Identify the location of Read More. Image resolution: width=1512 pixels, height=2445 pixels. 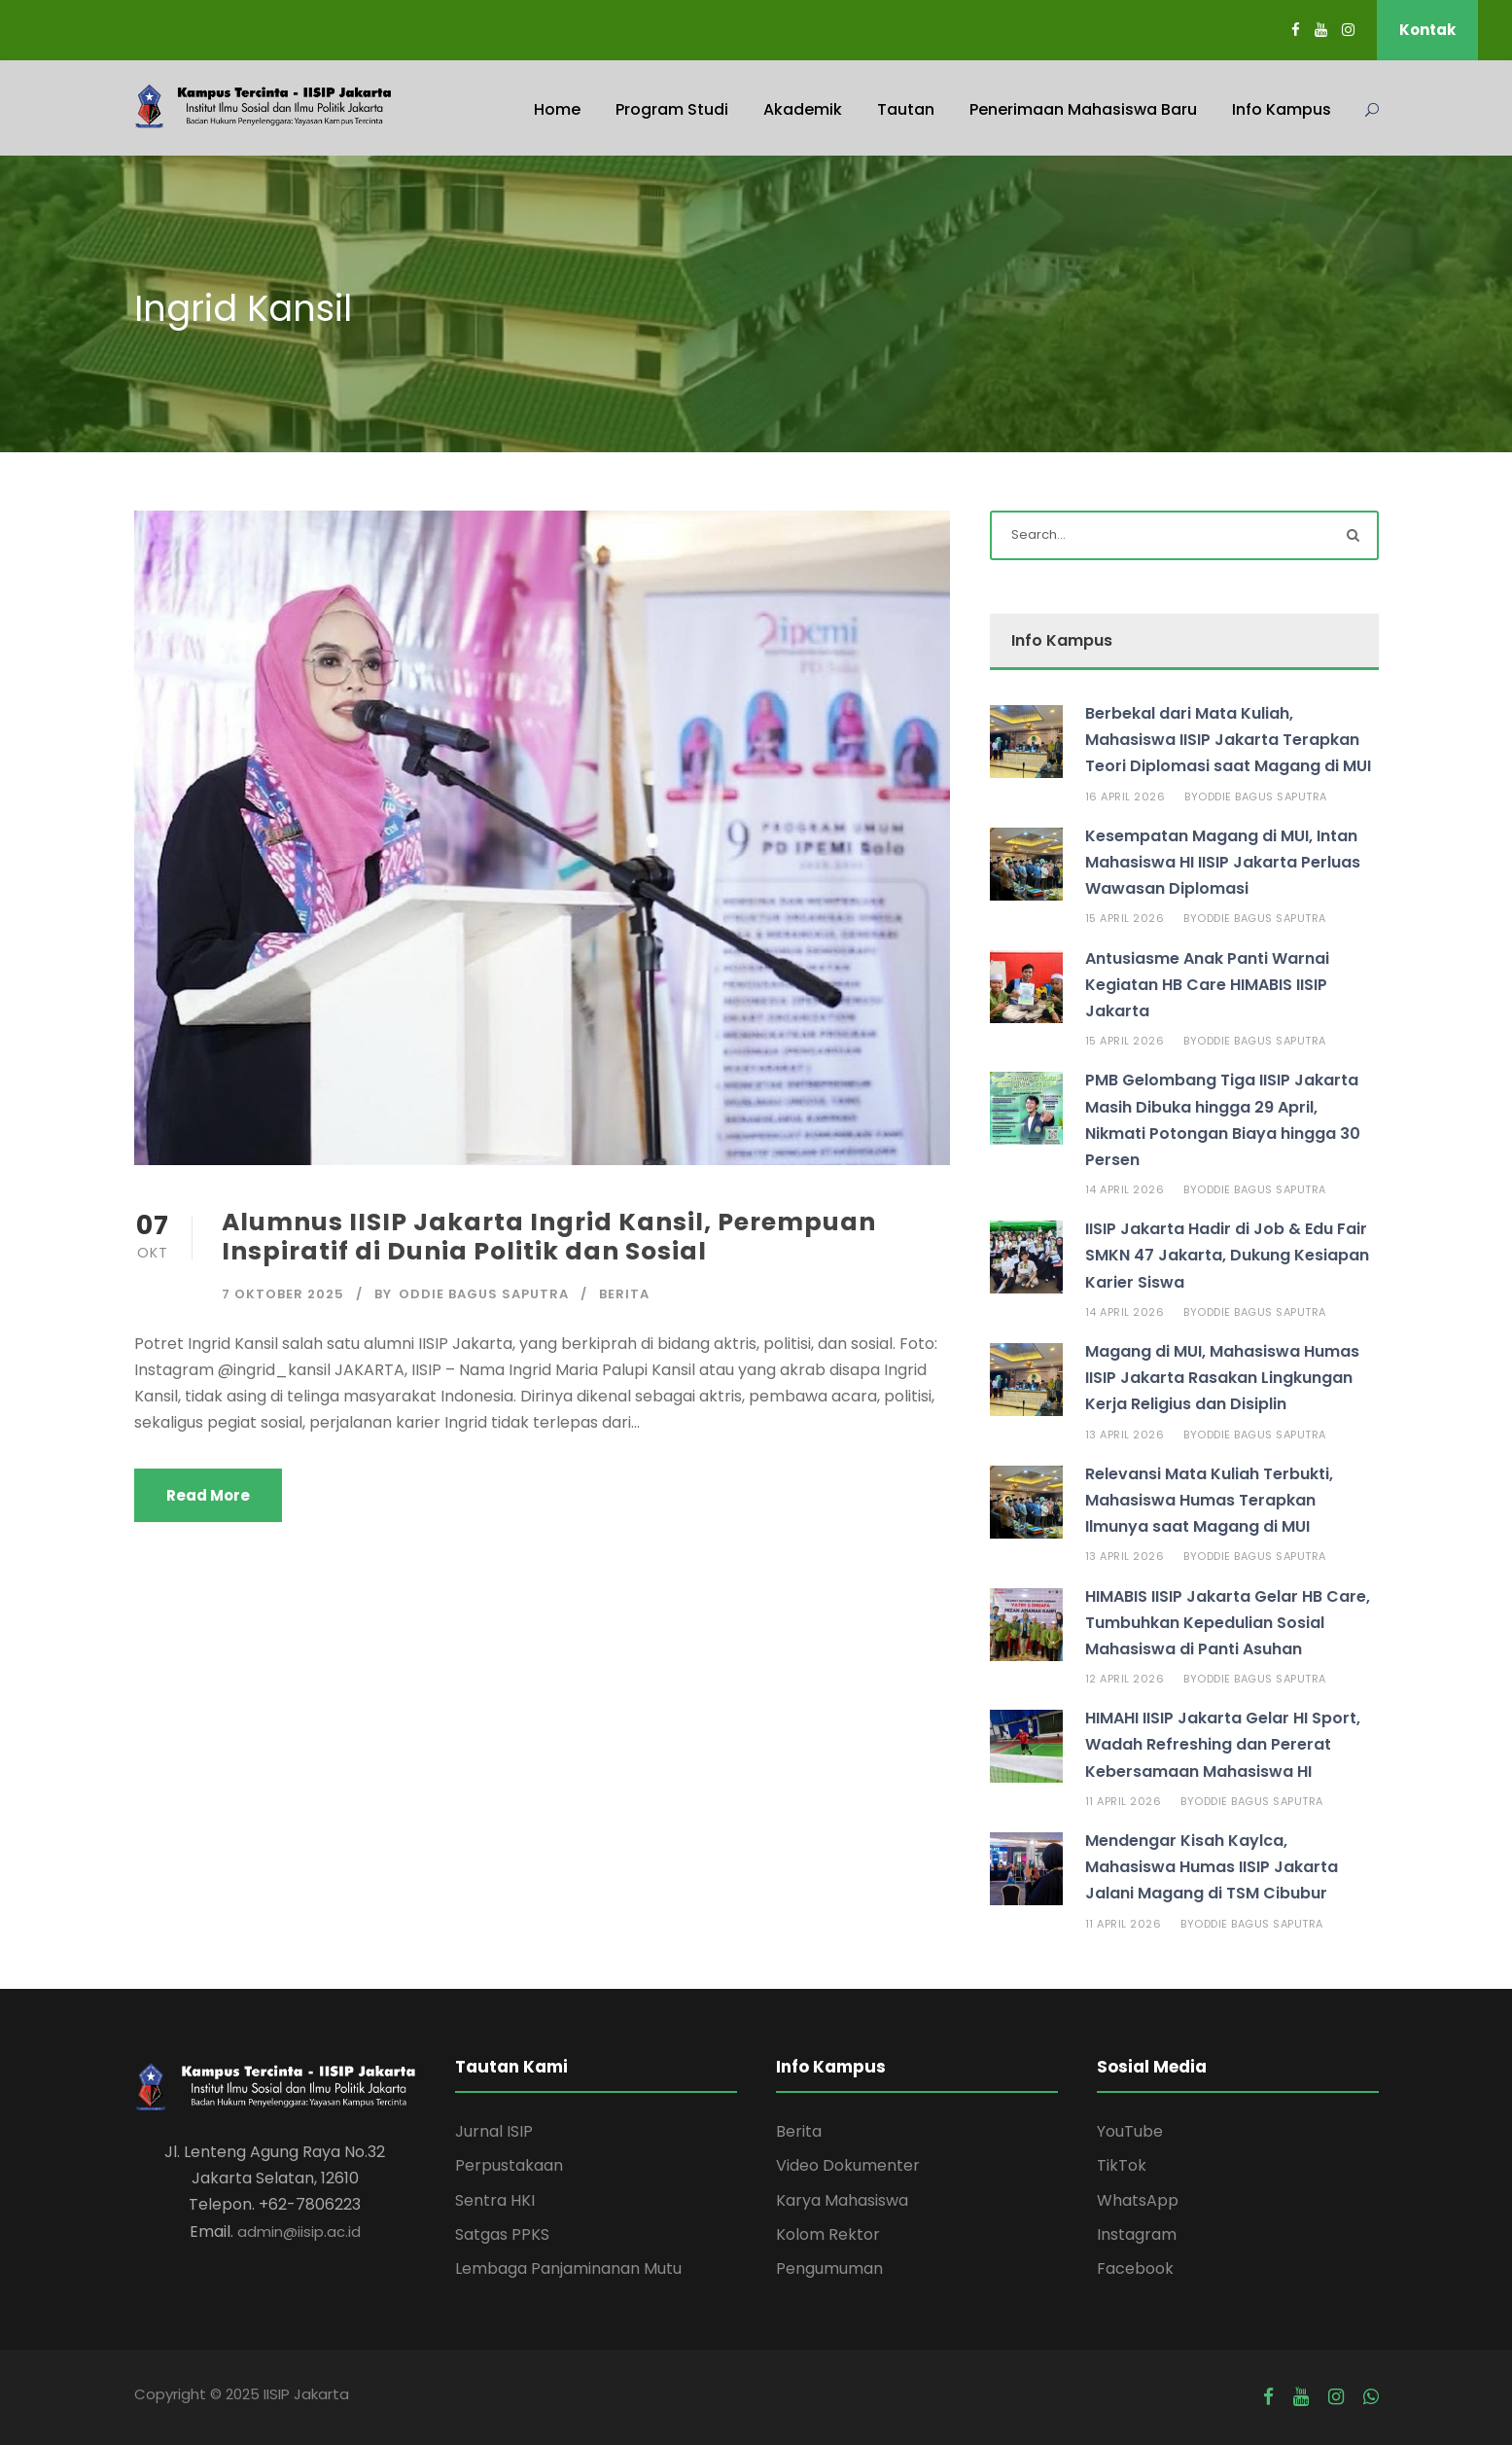
(208, 1495).